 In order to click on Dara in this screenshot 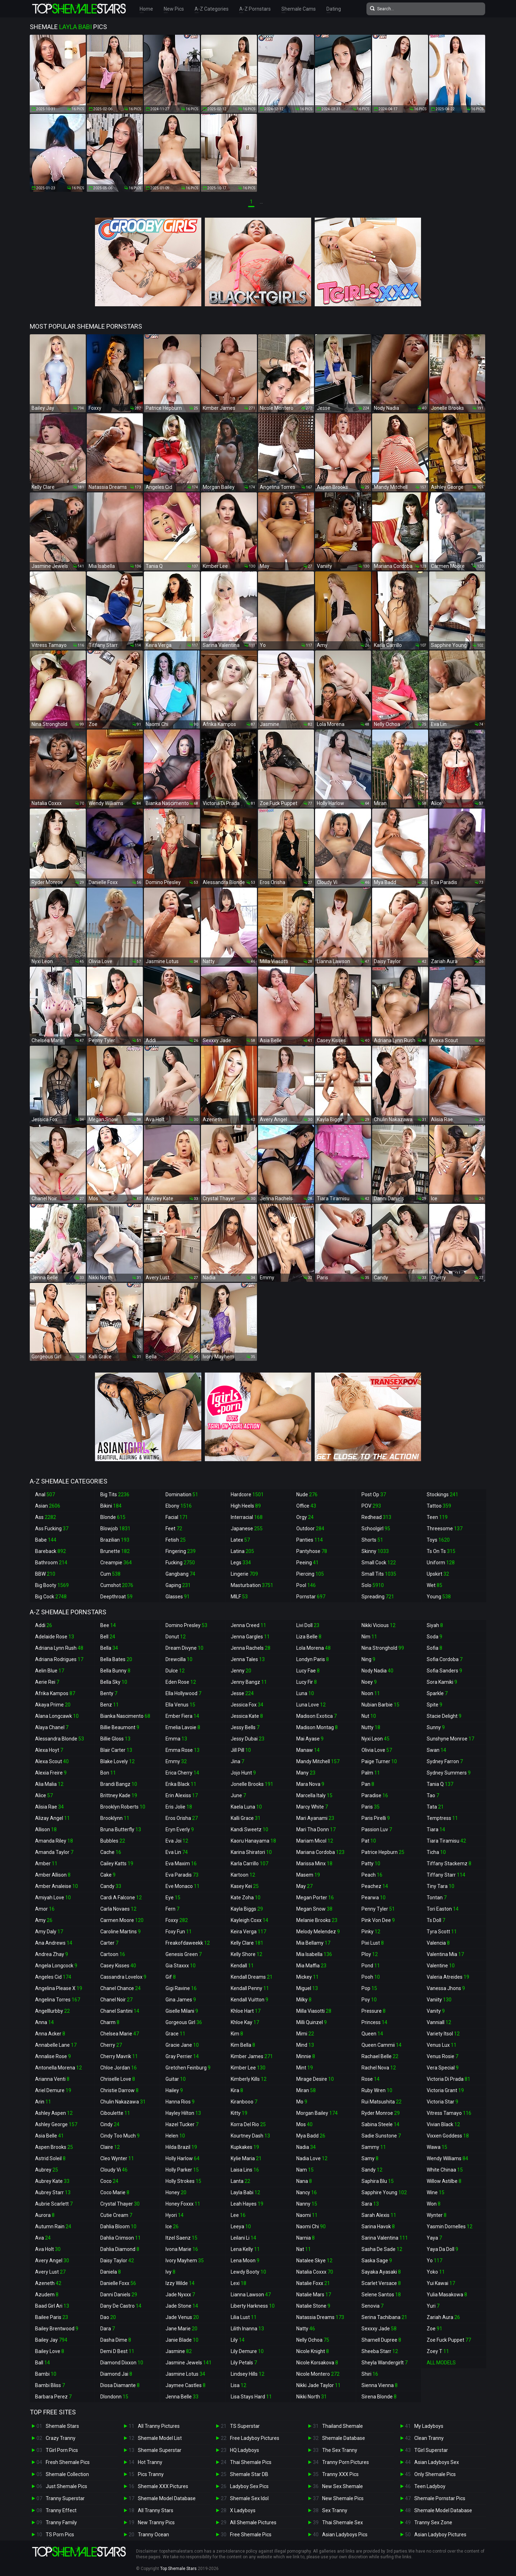, I will do `click(107, 2328)`.